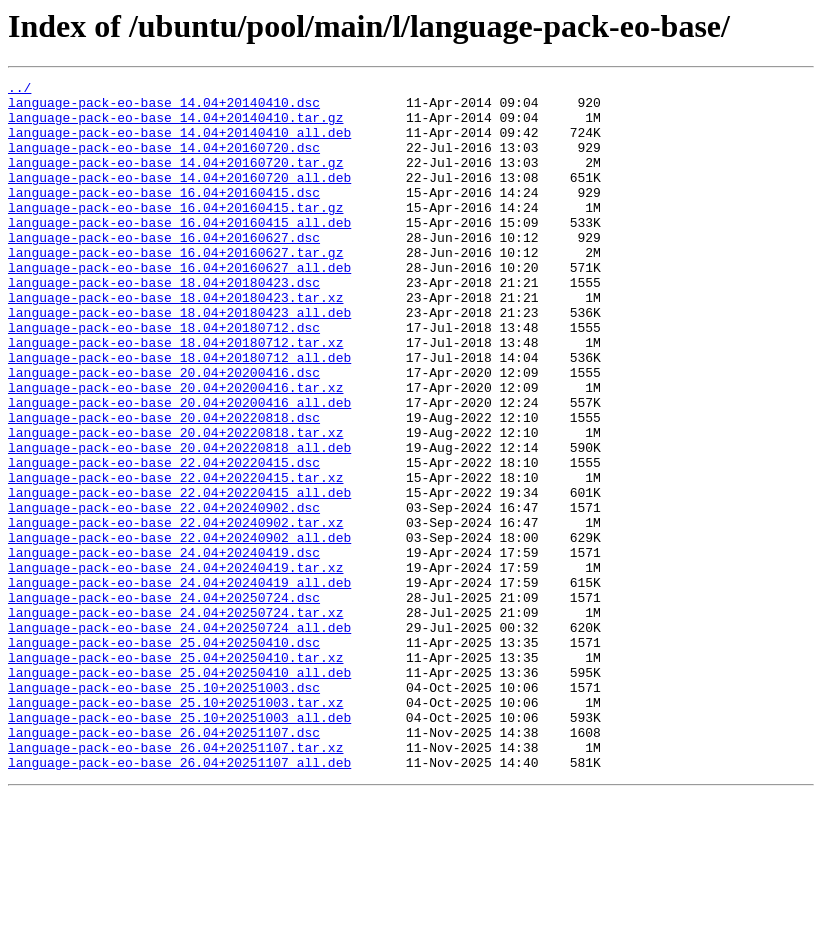  Describe the element at coordinates (175, 180) in the screenshot. I see `language-pack-eo-base_14.04+20160720.tar.gz` at that location.